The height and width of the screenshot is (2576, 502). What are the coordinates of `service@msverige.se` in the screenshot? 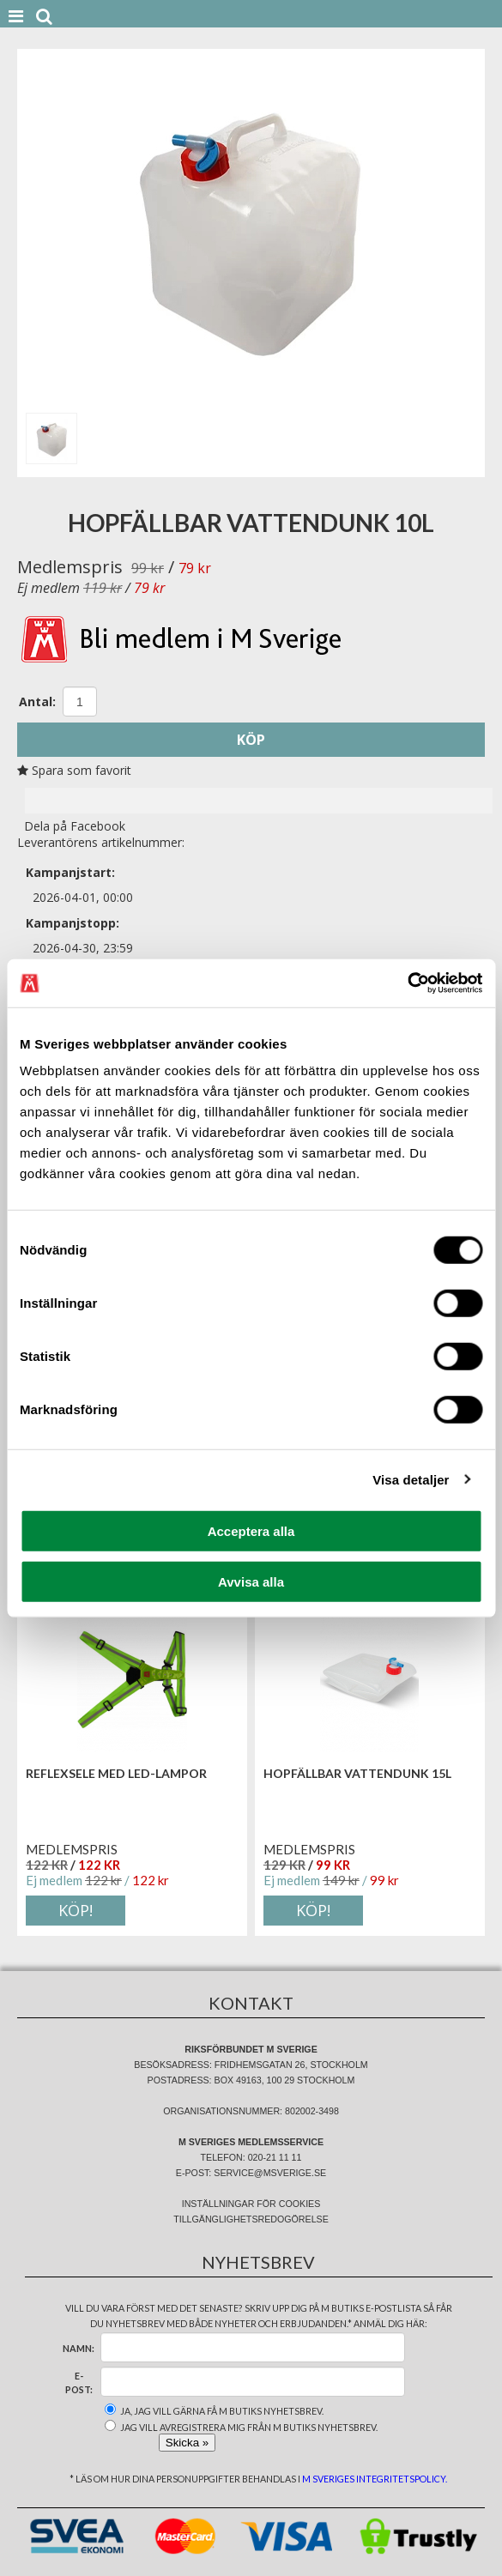 It's located at (270, 2173).